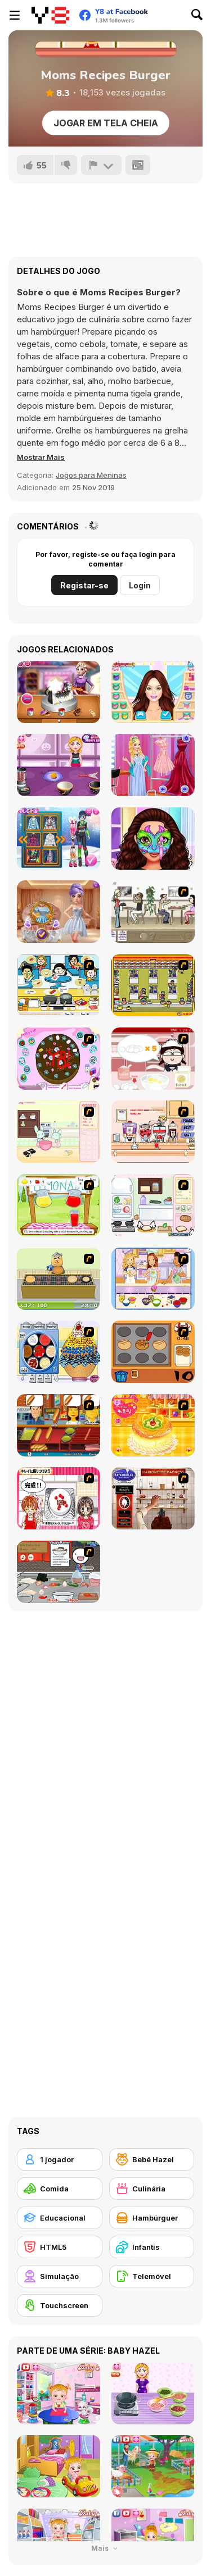  Describe the element at coordinates (140, 585) in the screenshot. I see `Login` at that location.